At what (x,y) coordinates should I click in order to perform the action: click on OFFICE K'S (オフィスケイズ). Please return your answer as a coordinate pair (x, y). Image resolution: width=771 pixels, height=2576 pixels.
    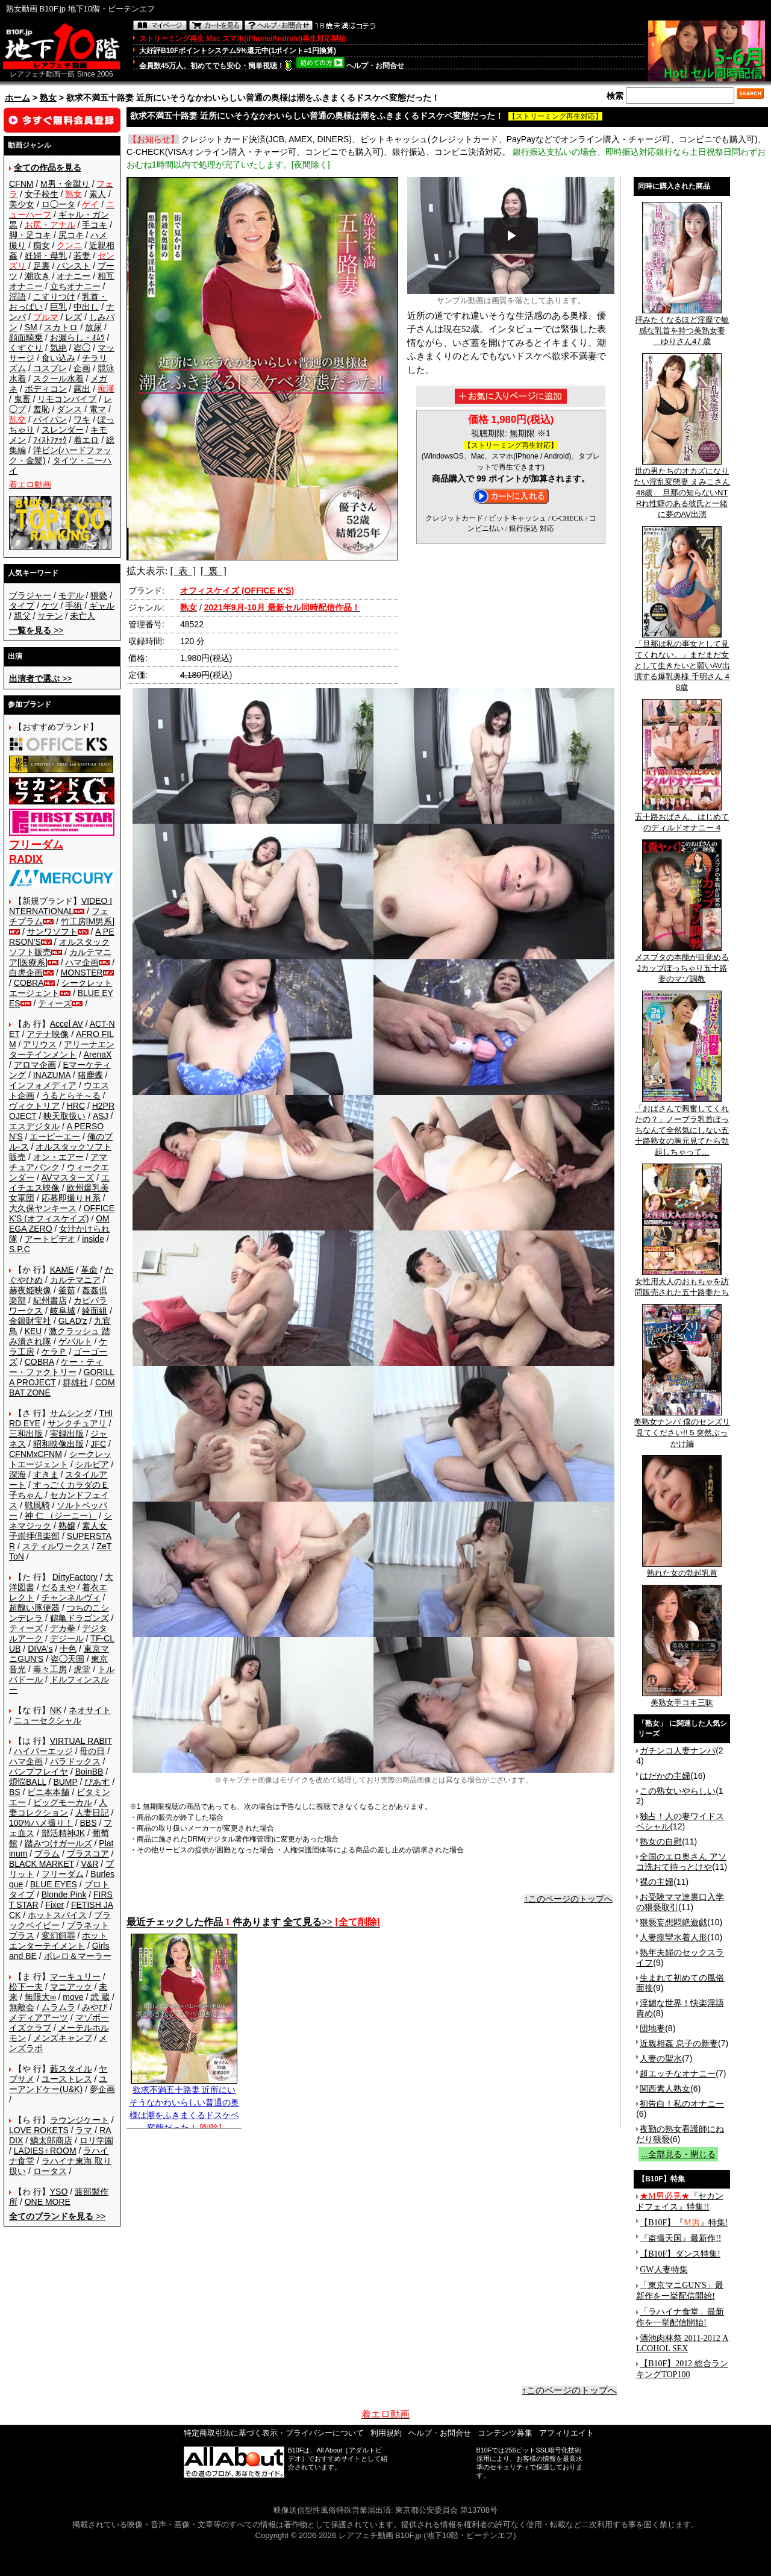
    Looking at the image, I should click on (61, 1213).